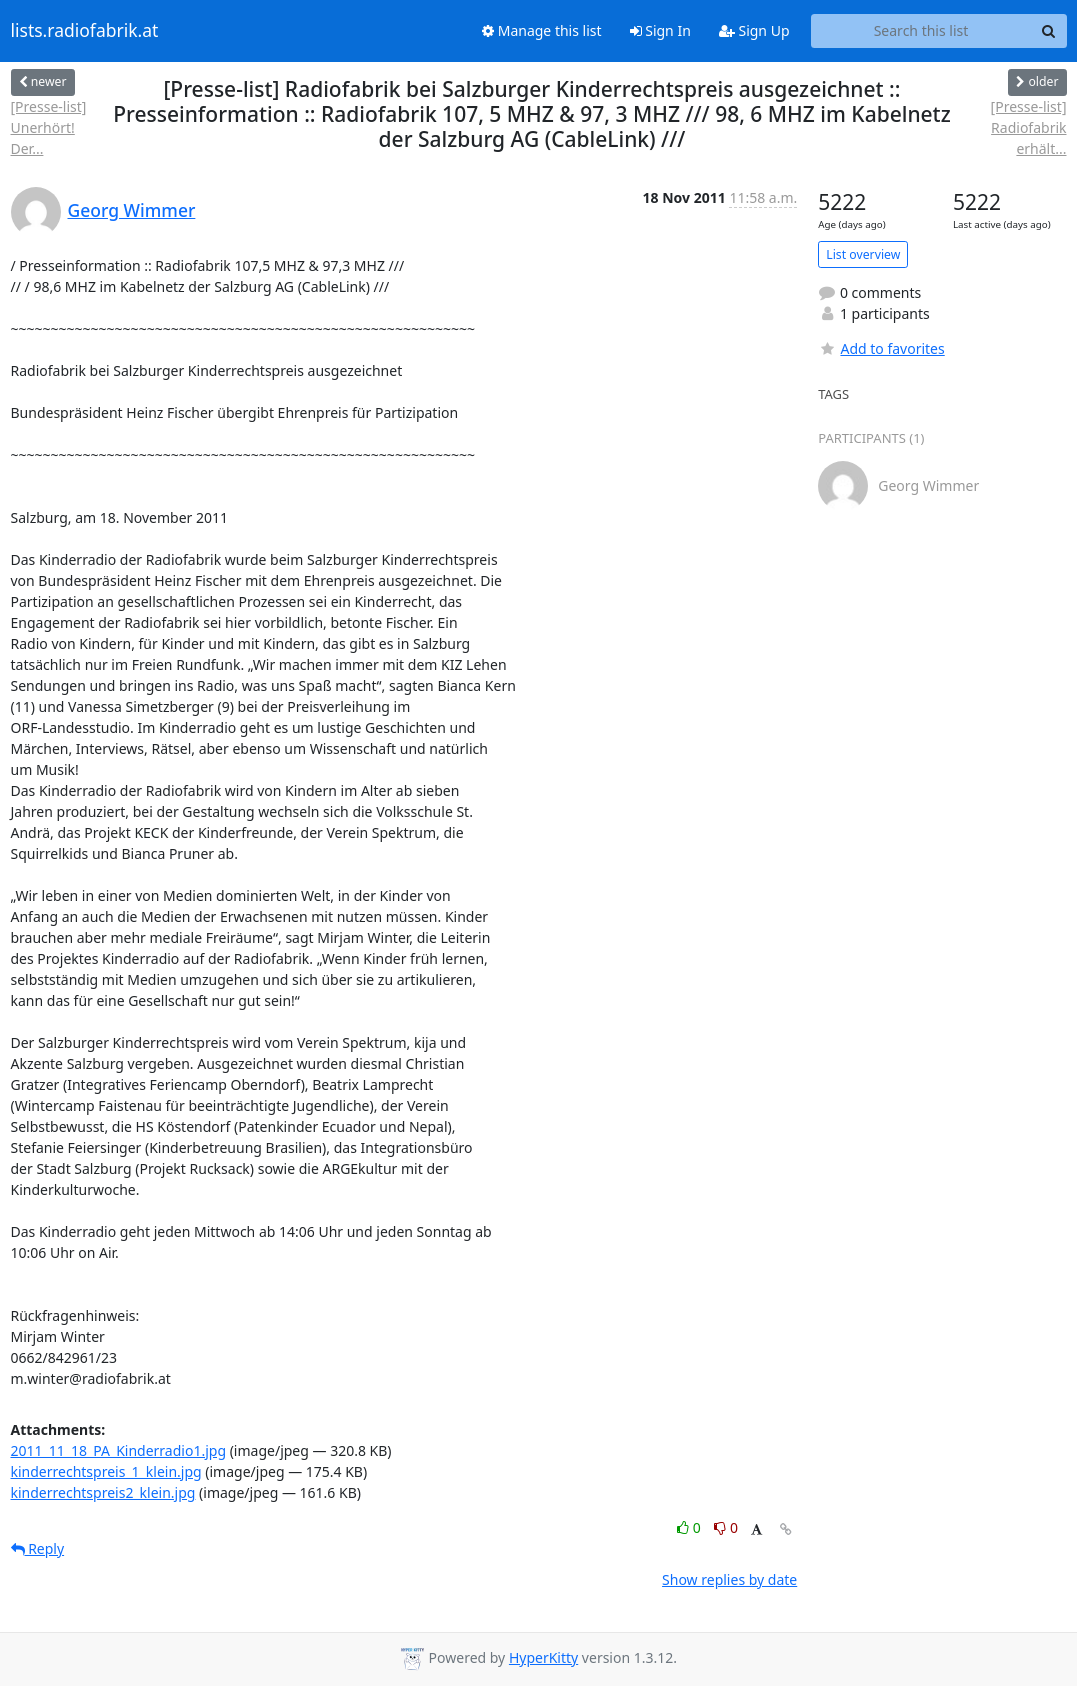 This screenshot has height=1686, width=1077. I want to click on Reply, so click(38, 1548).